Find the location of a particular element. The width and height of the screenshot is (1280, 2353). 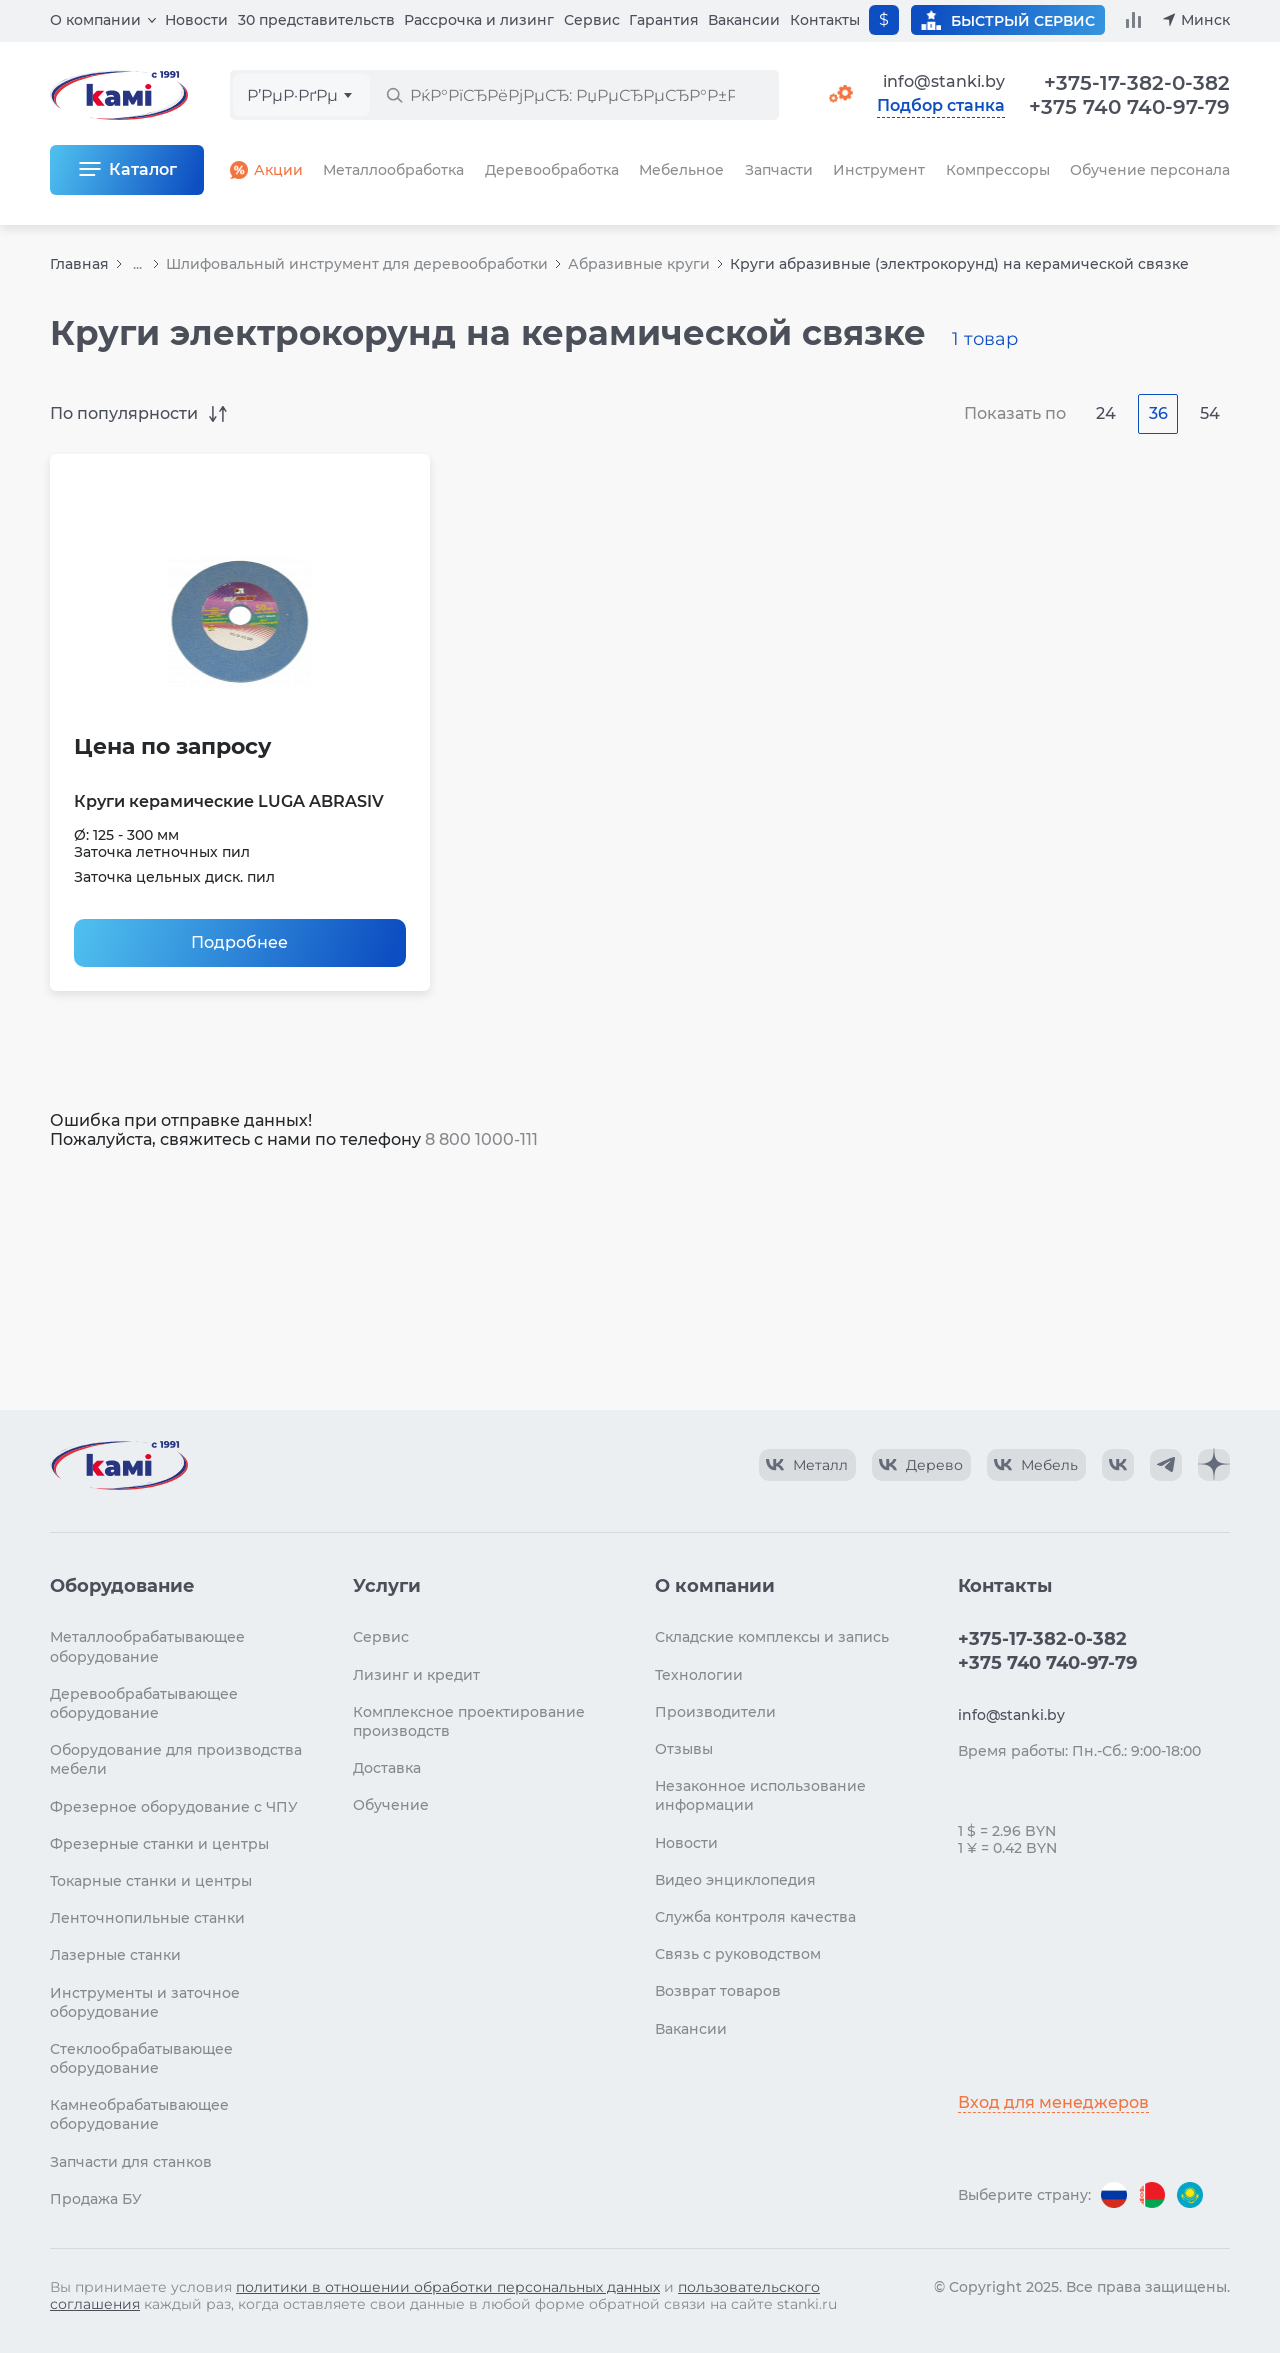

Продажа БУ is located at coordinates (96, 2199).